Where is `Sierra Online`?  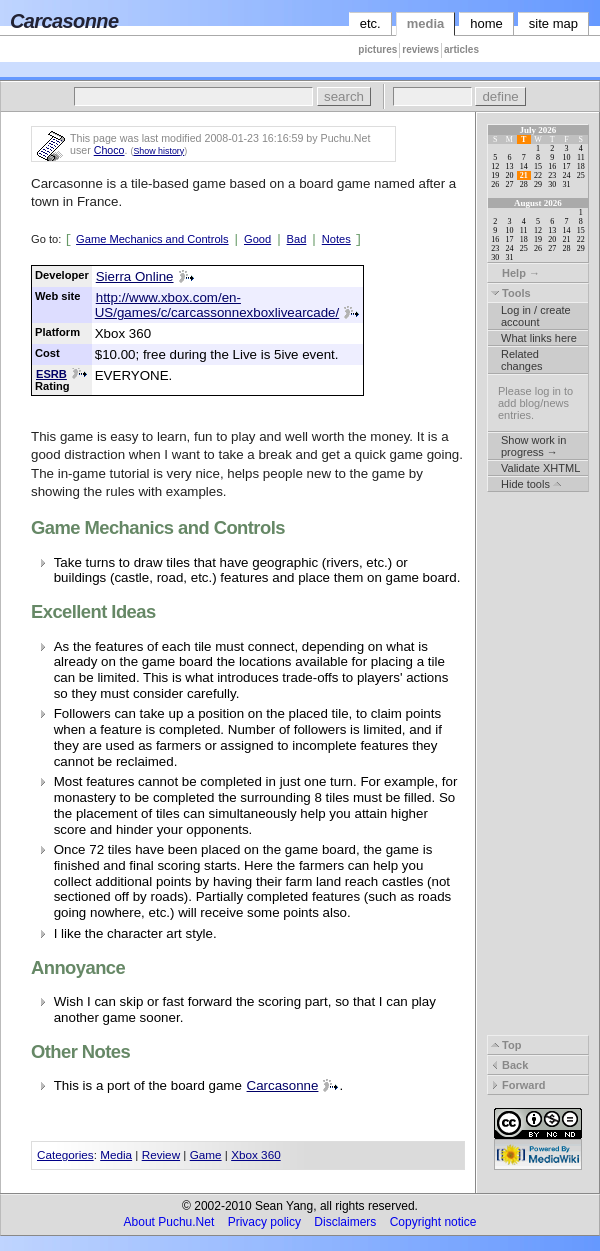 Sierra Online is located at coordinates (135, 276).